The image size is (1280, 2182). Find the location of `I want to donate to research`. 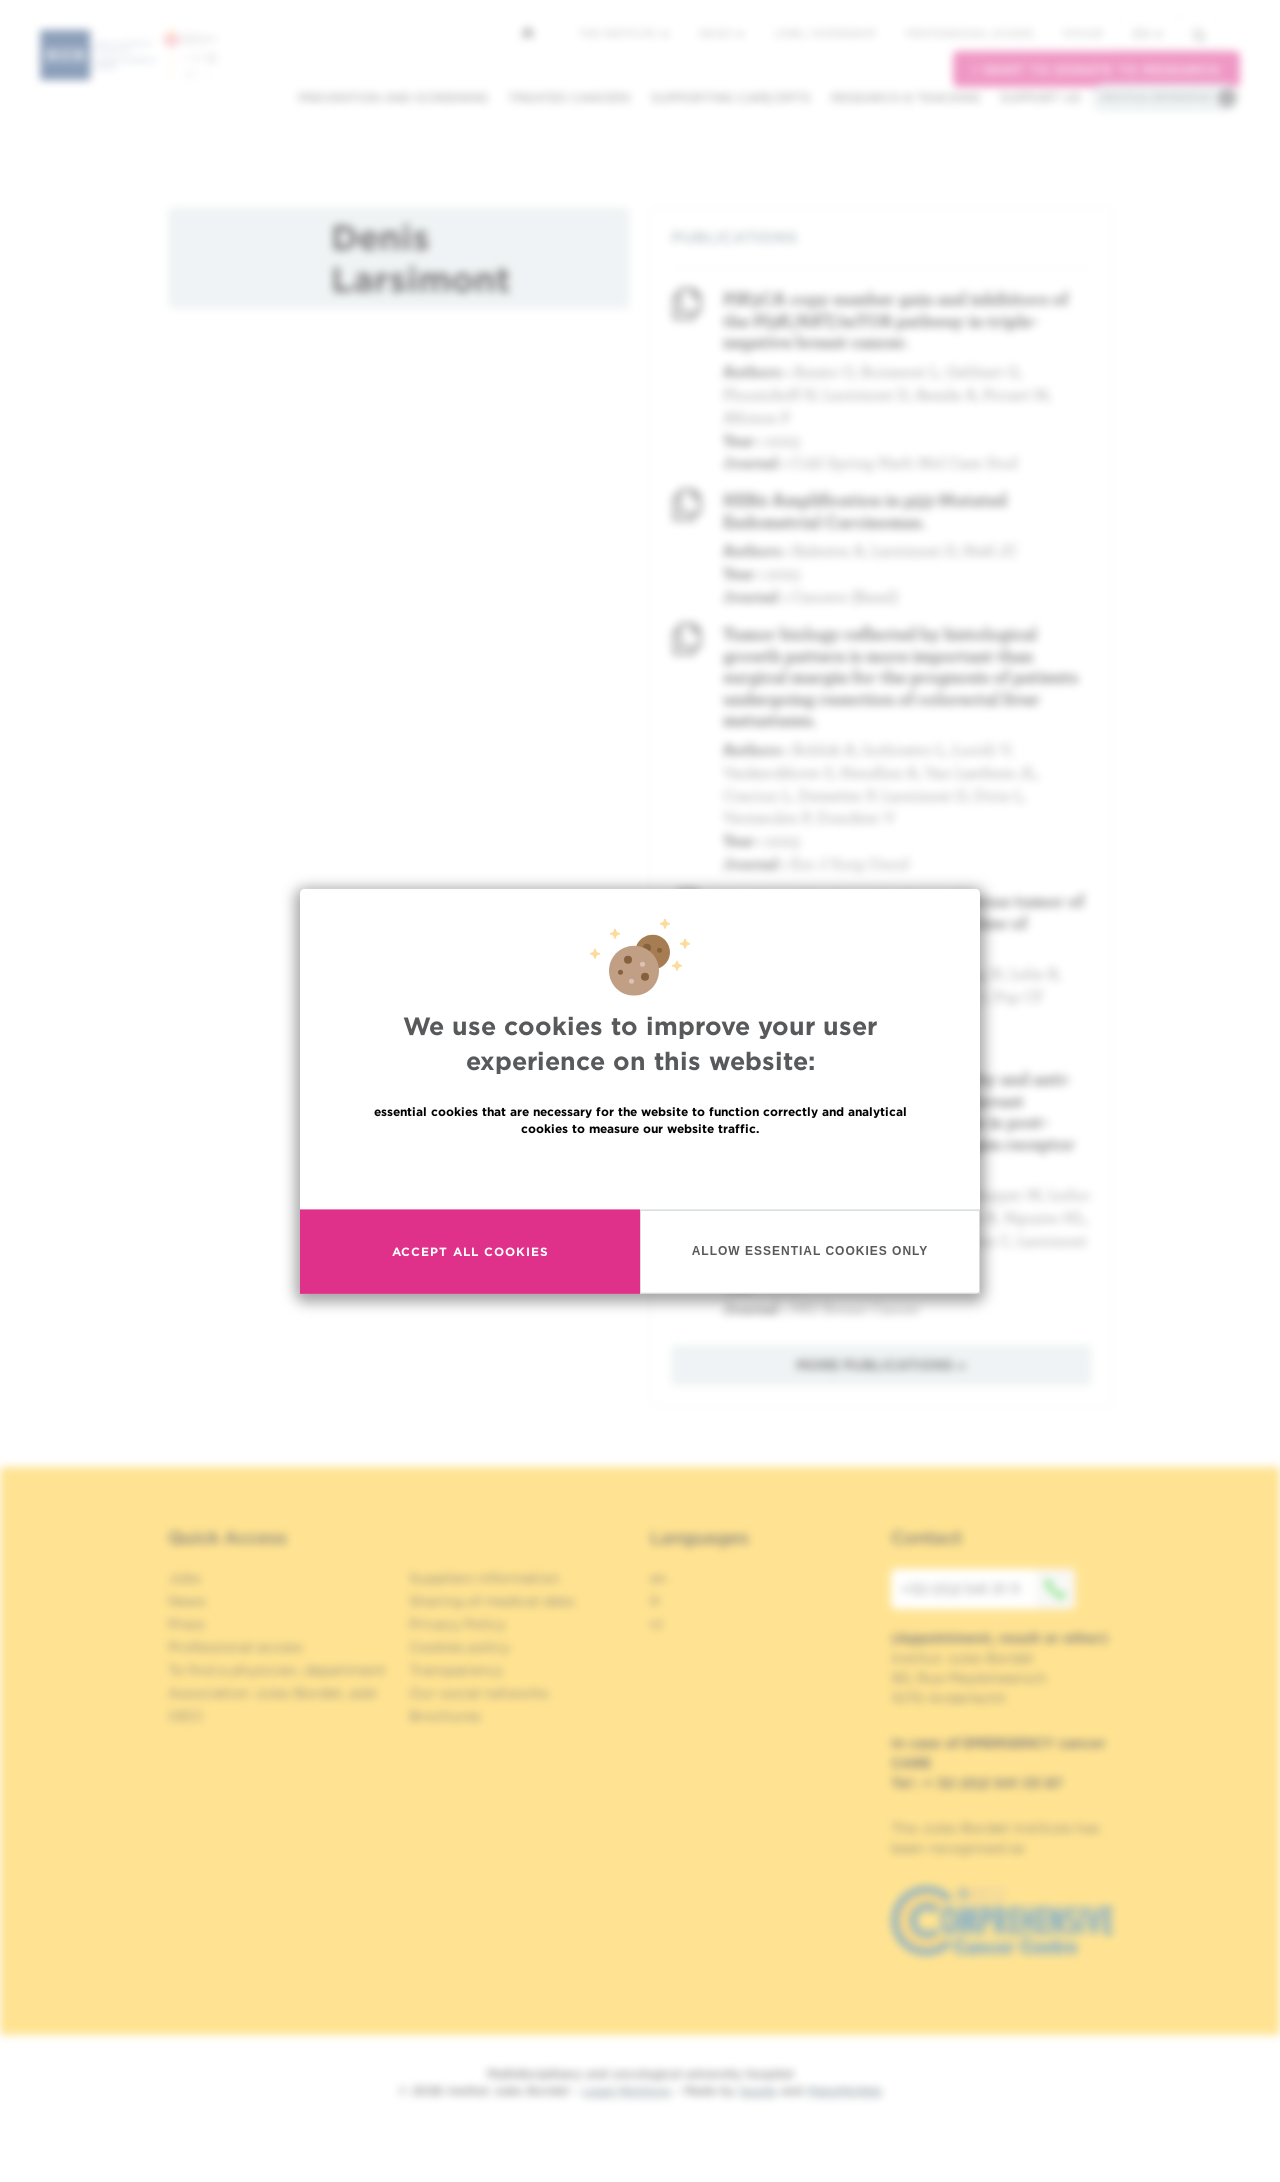

I want to donate to research is located at coordinates (1096, 69).